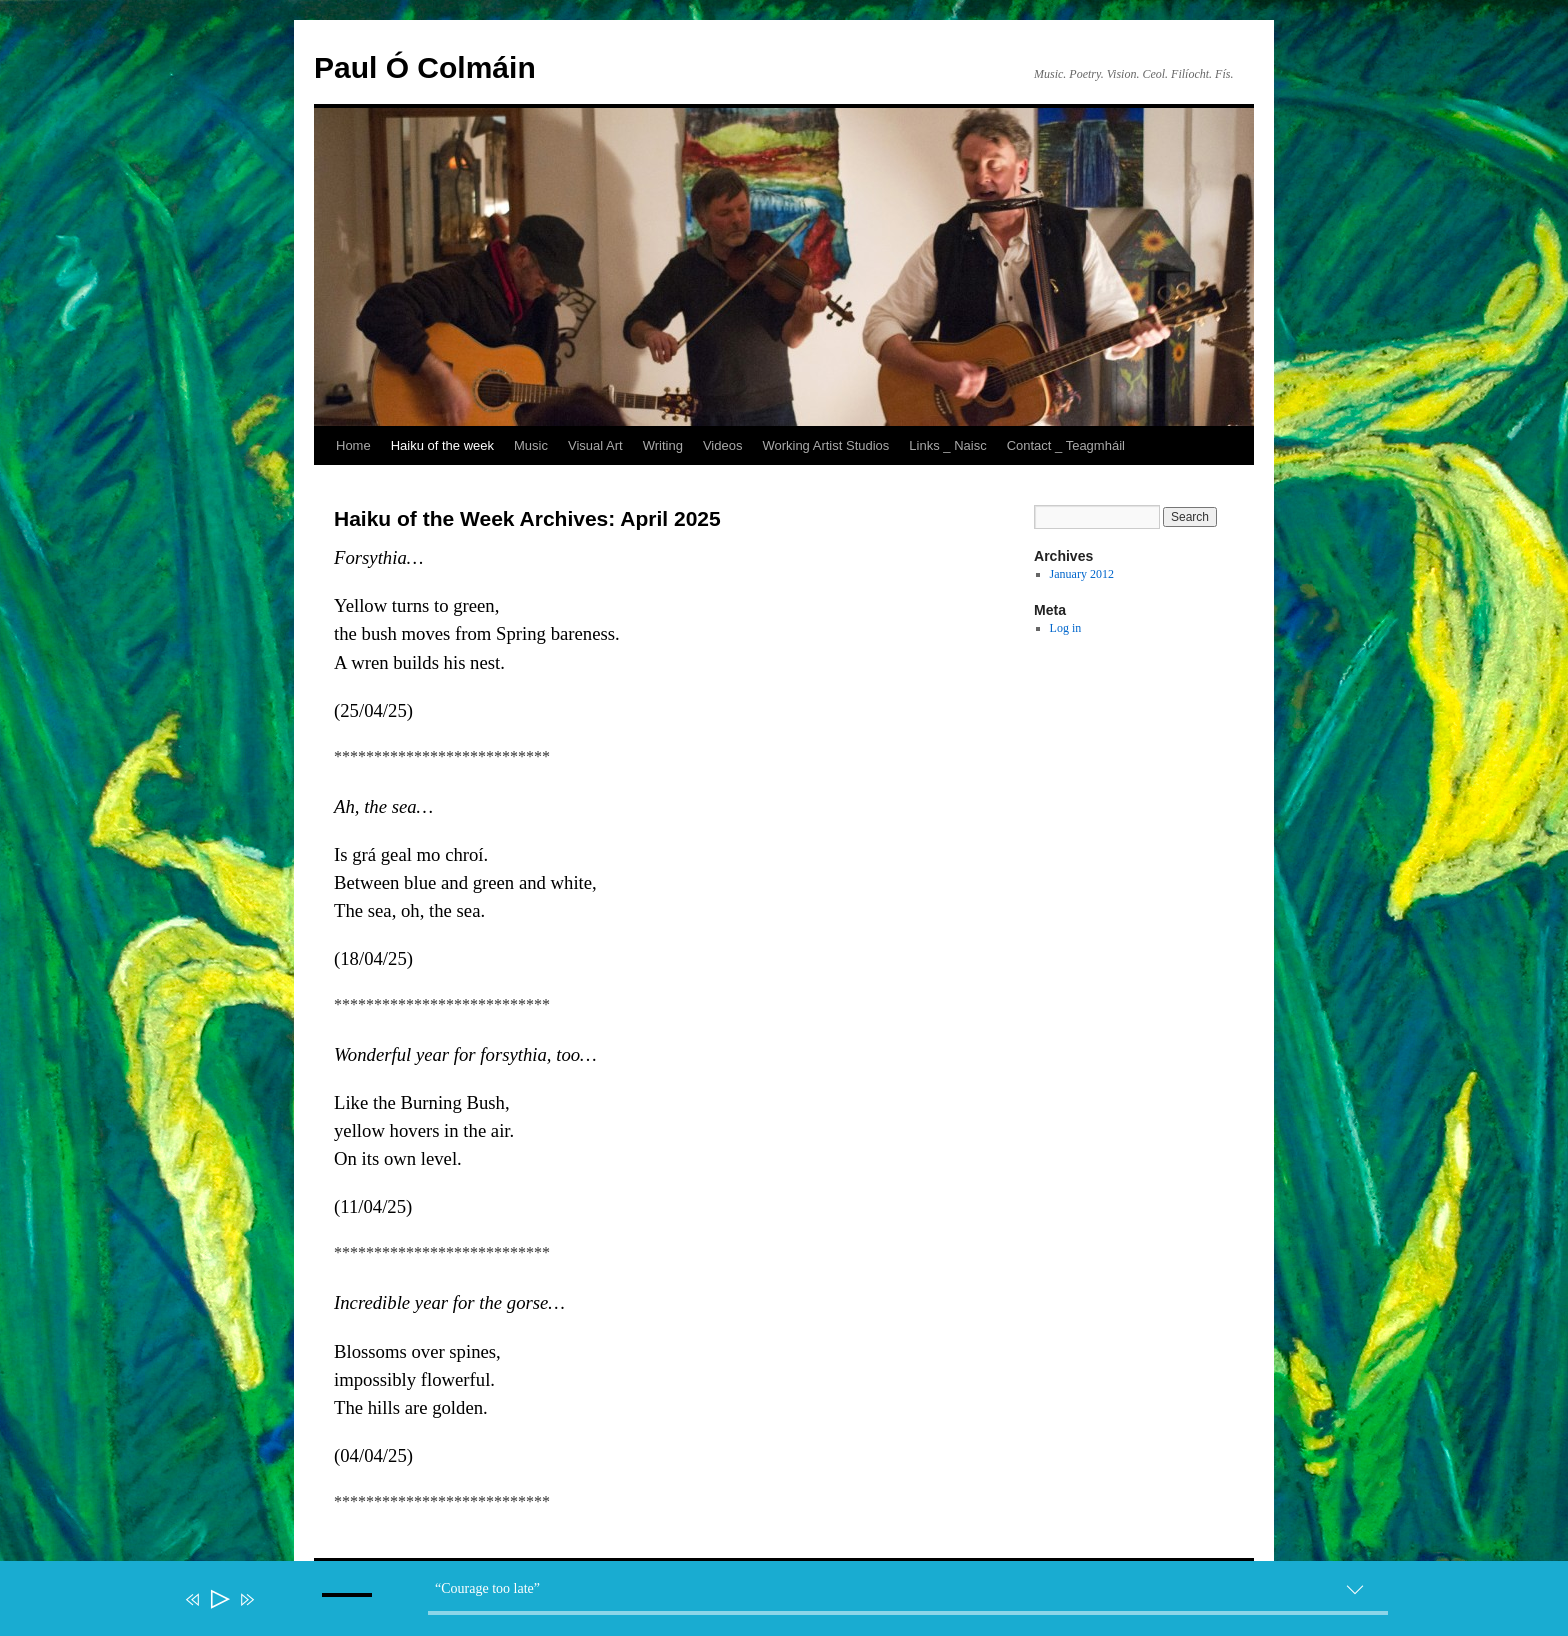  What do you see at coordinates (595, 445) in the screenshot?
I see `Visual Art` at bounding box center [595, 445].